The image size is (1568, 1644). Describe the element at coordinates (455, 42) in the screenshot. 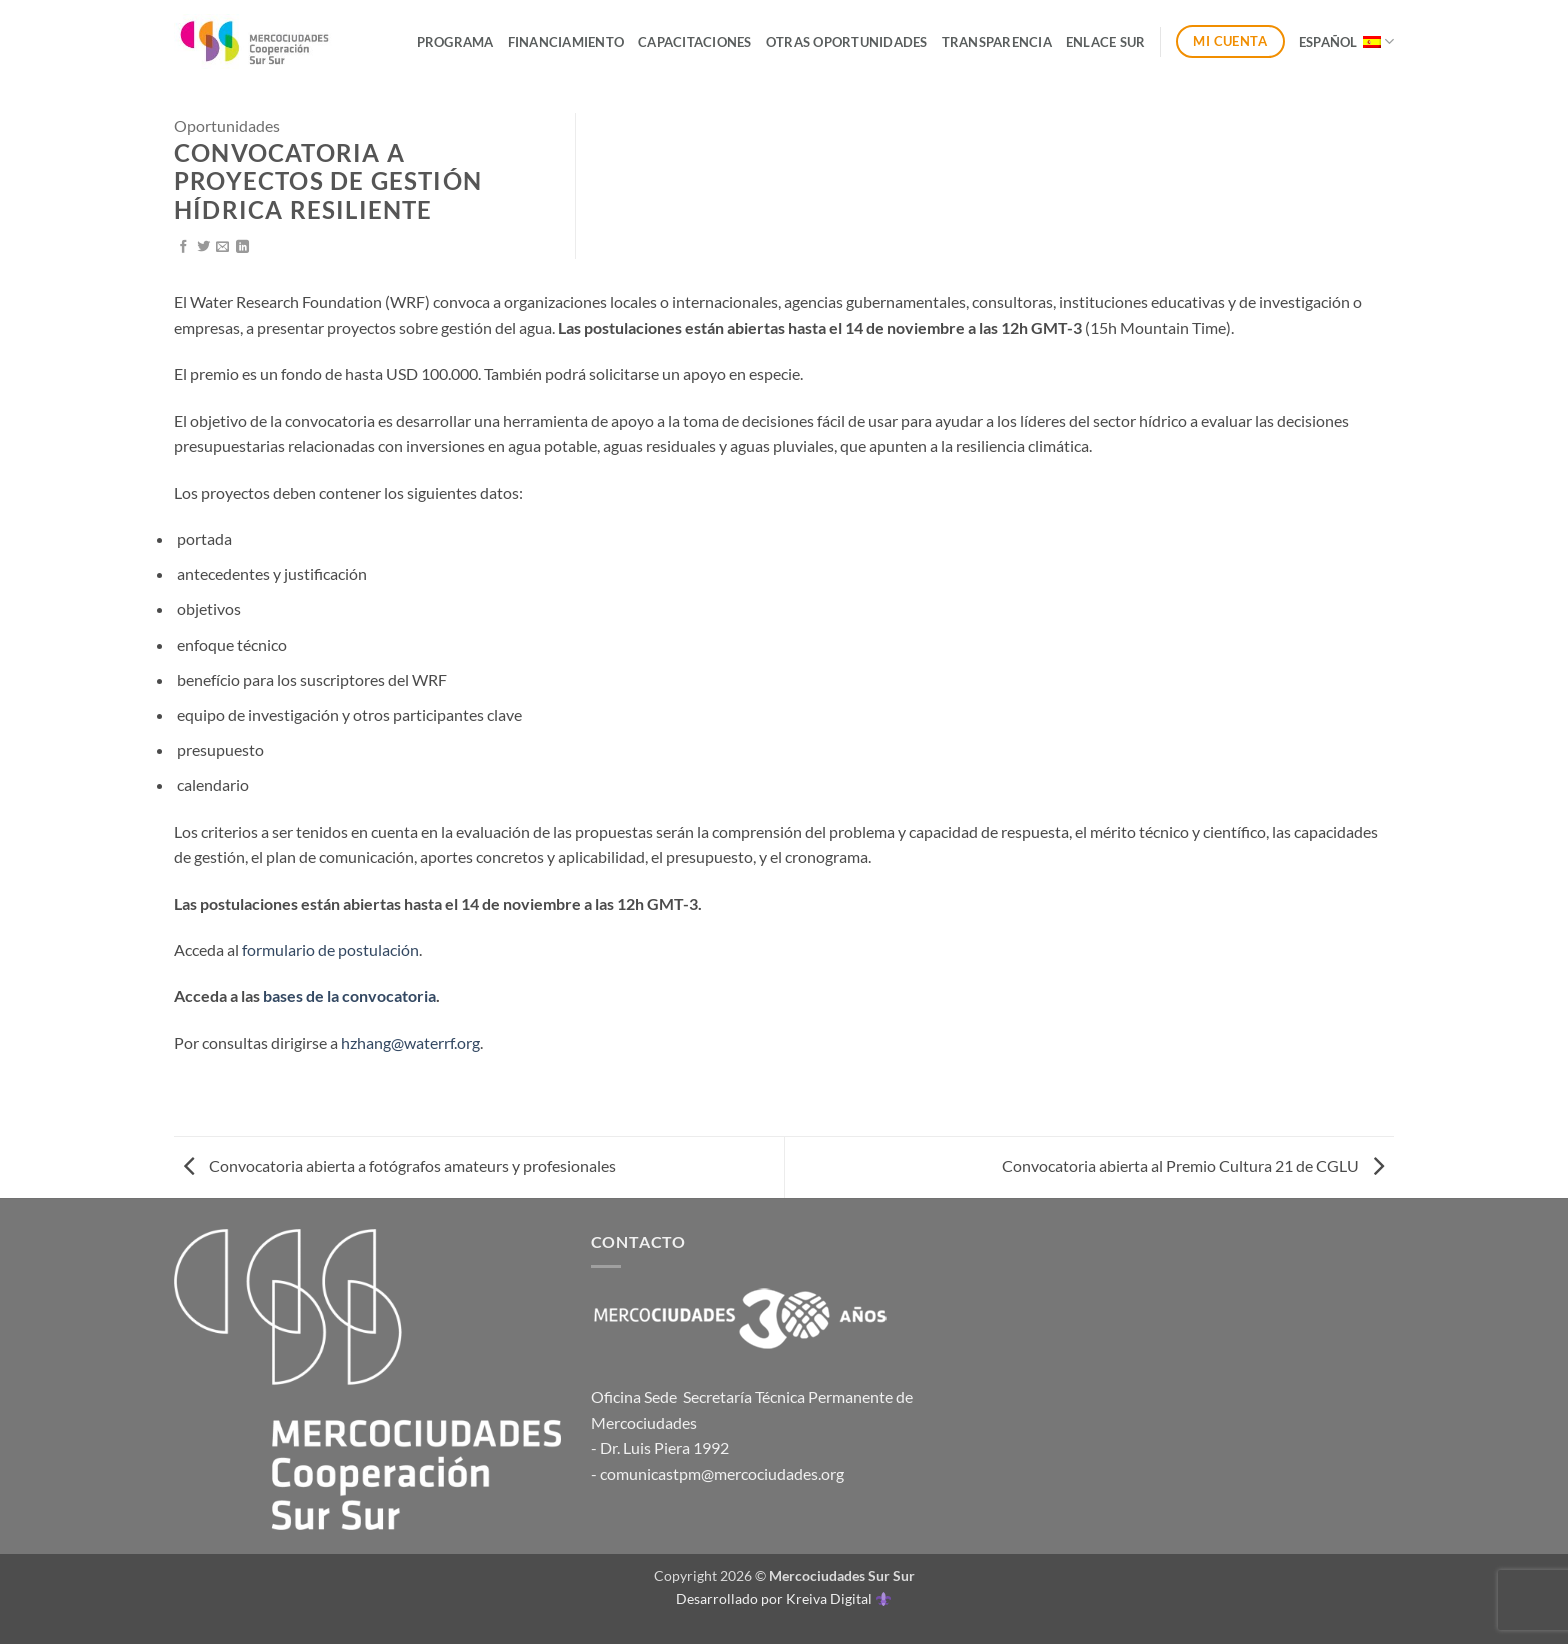

I see `Programa` at that location.